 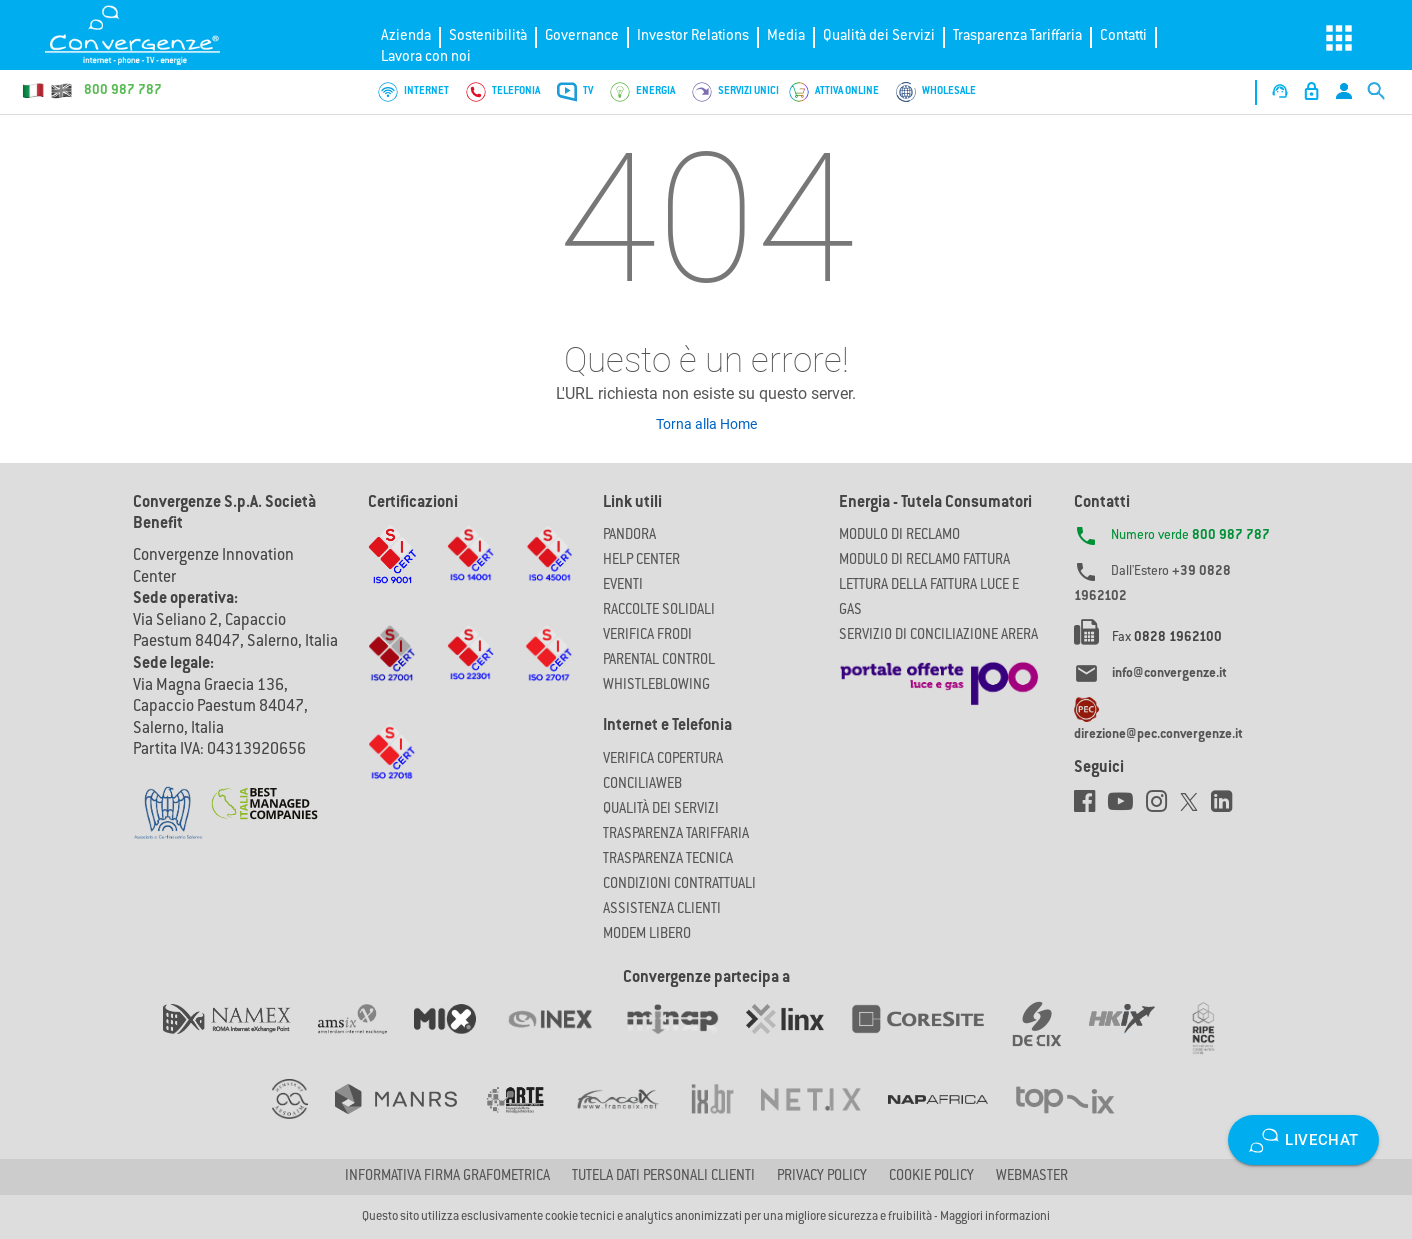 I want to click on Maggiori informazioni, so click(x=995, y=1217).